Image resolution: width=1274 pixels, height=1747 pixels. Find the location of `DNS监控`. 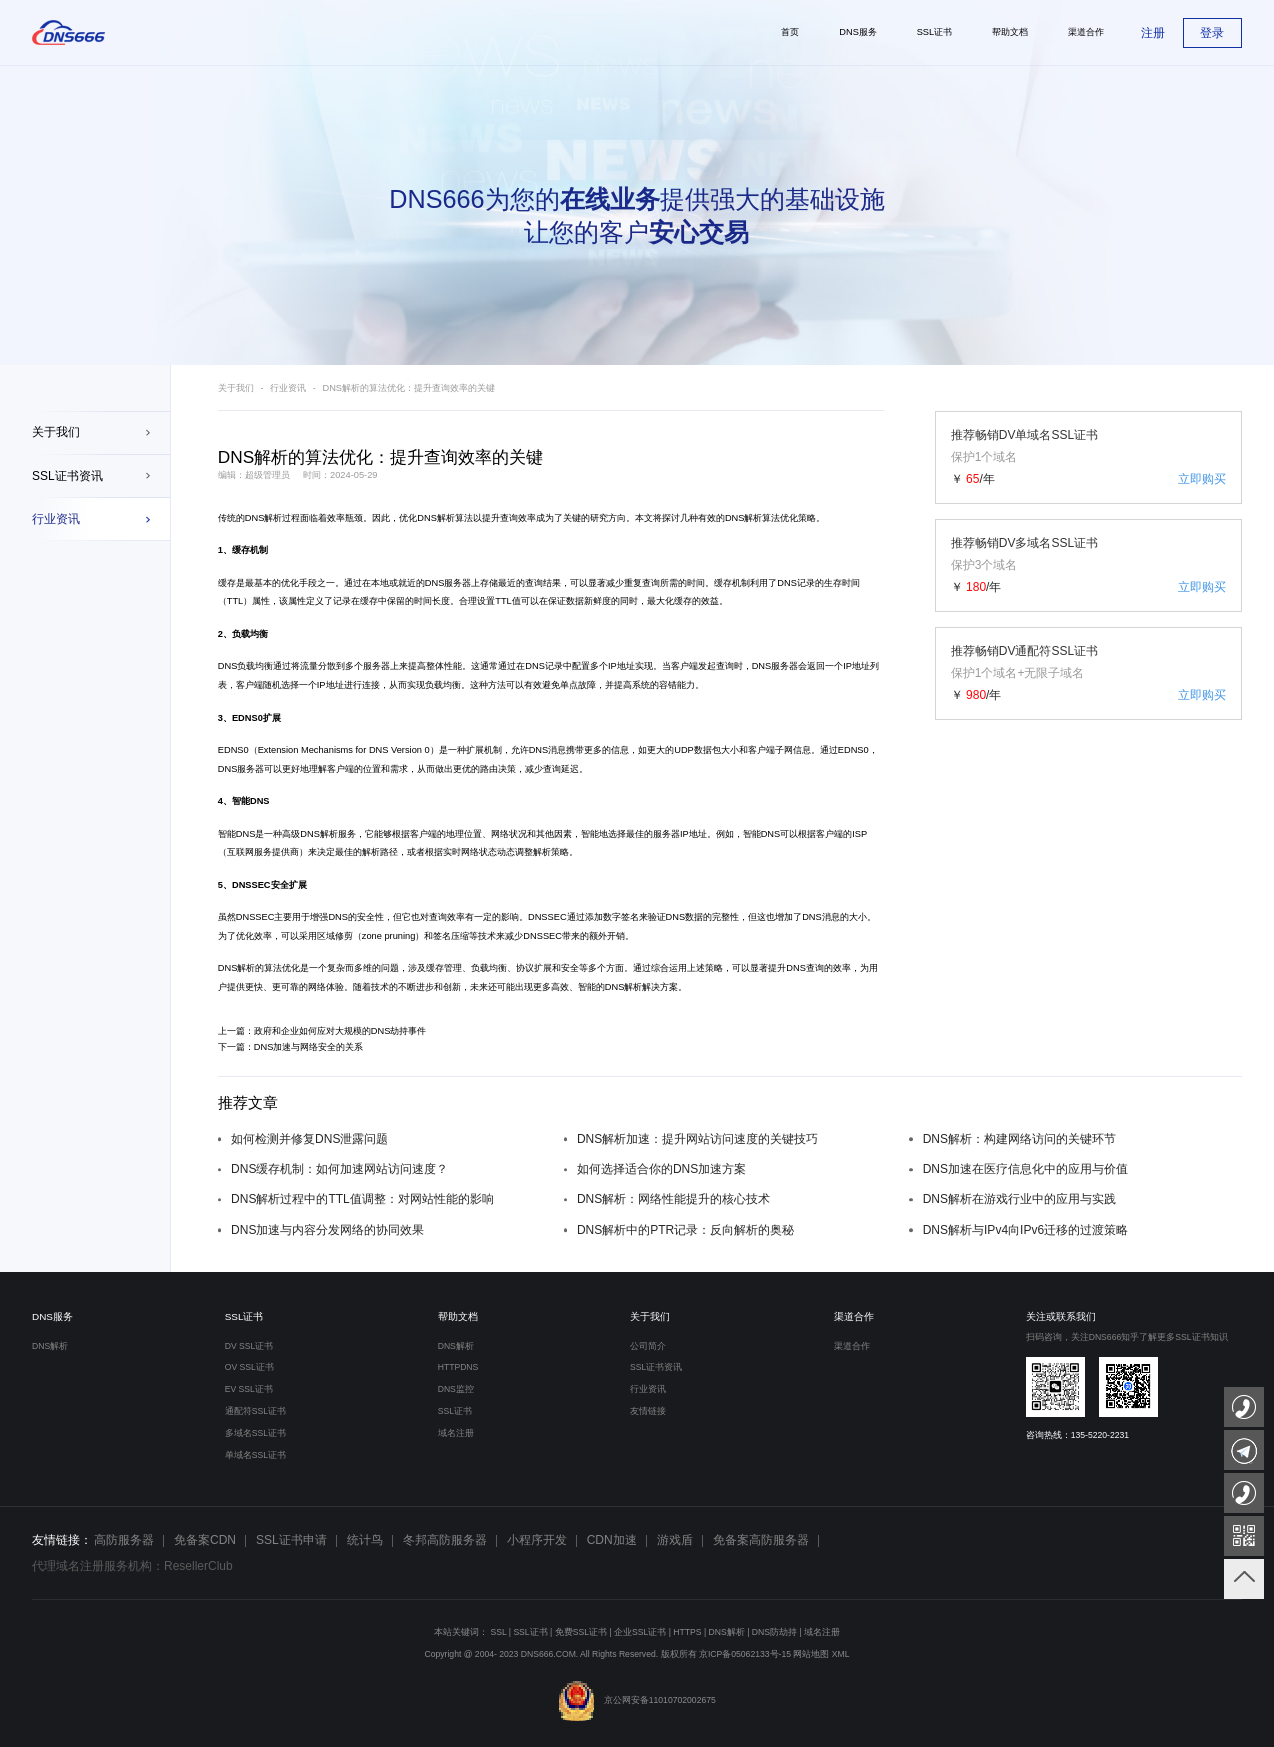

DNS监控 is located at coordinates (456, 1389).